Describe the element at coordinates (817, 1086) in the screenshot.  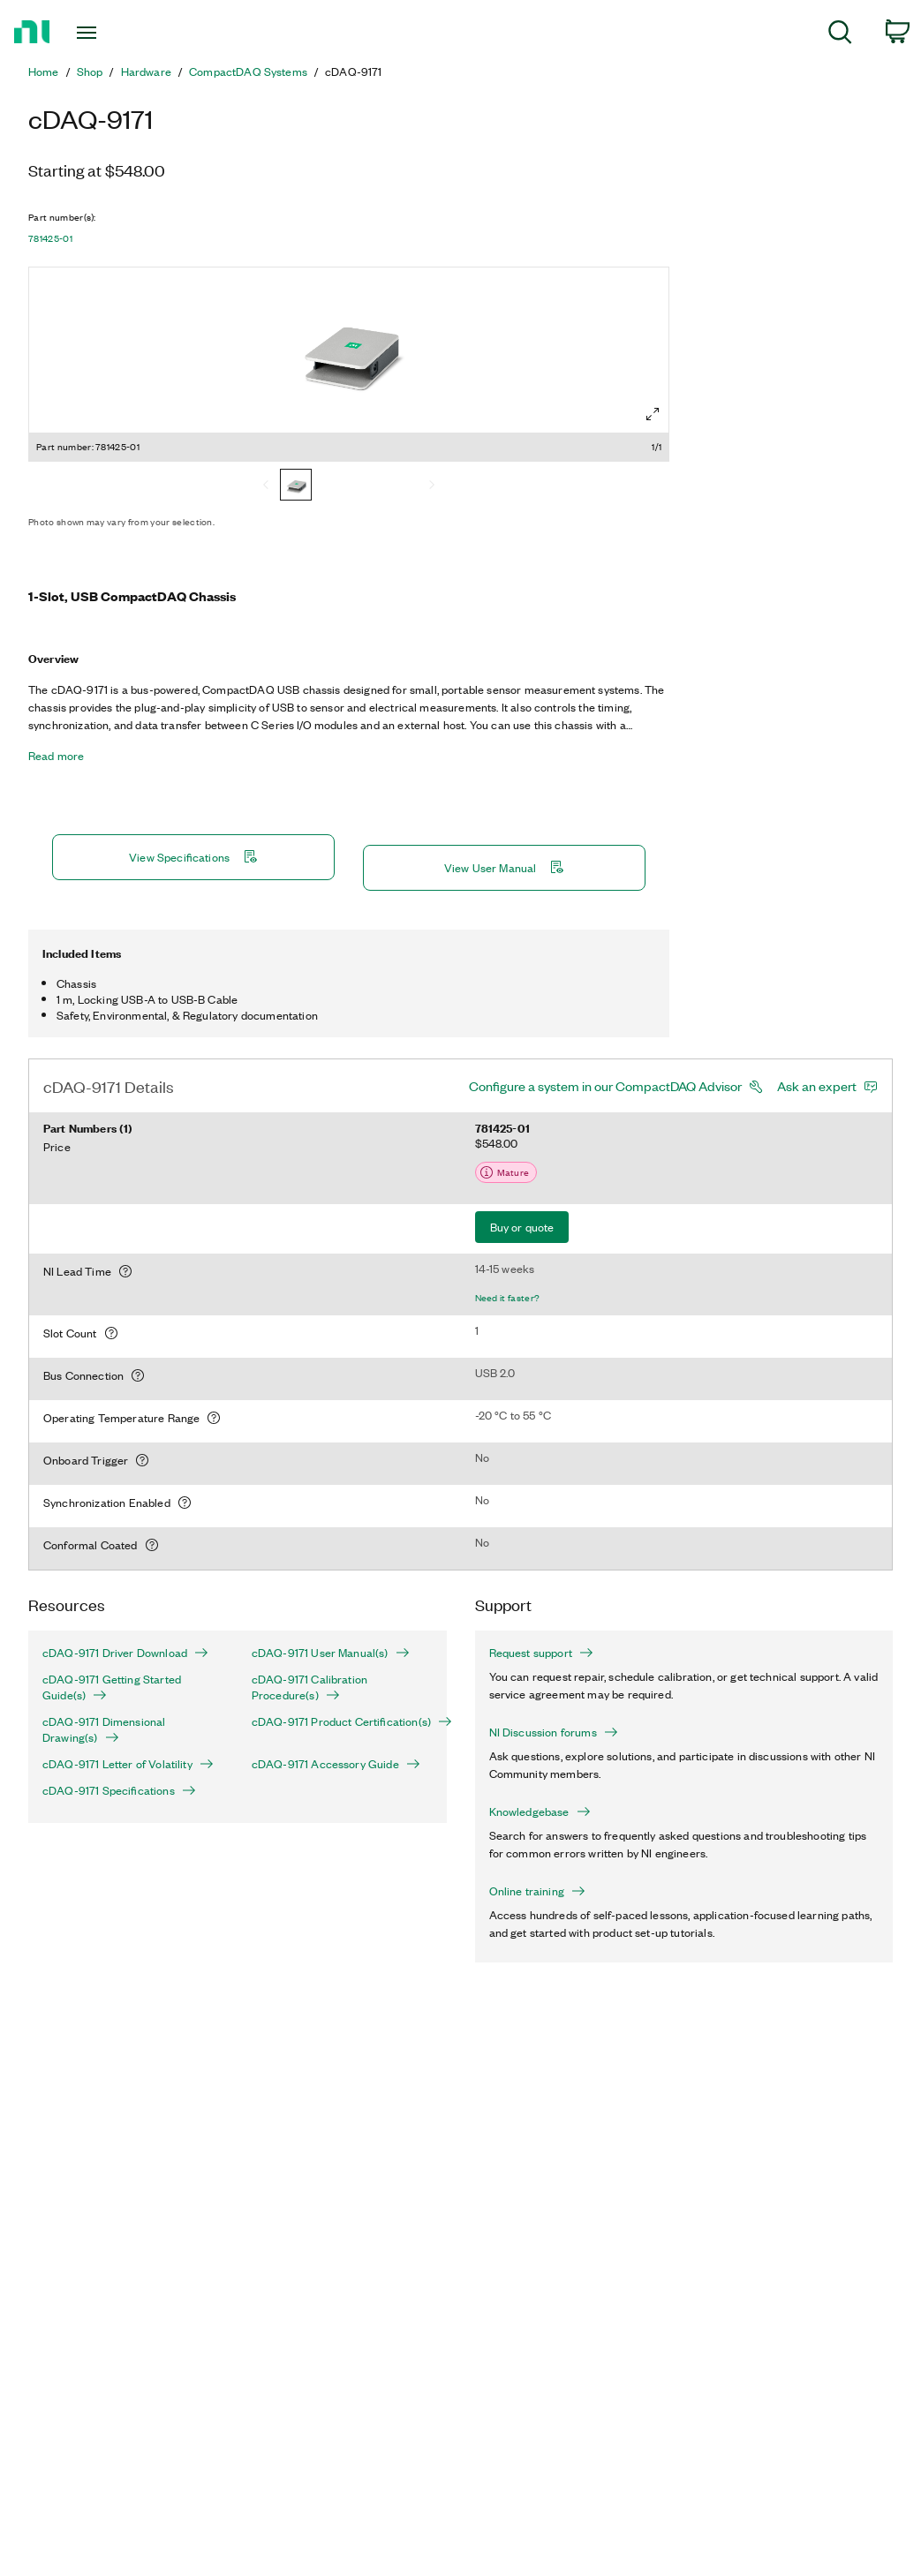
I see `Ask an expert` at that location.